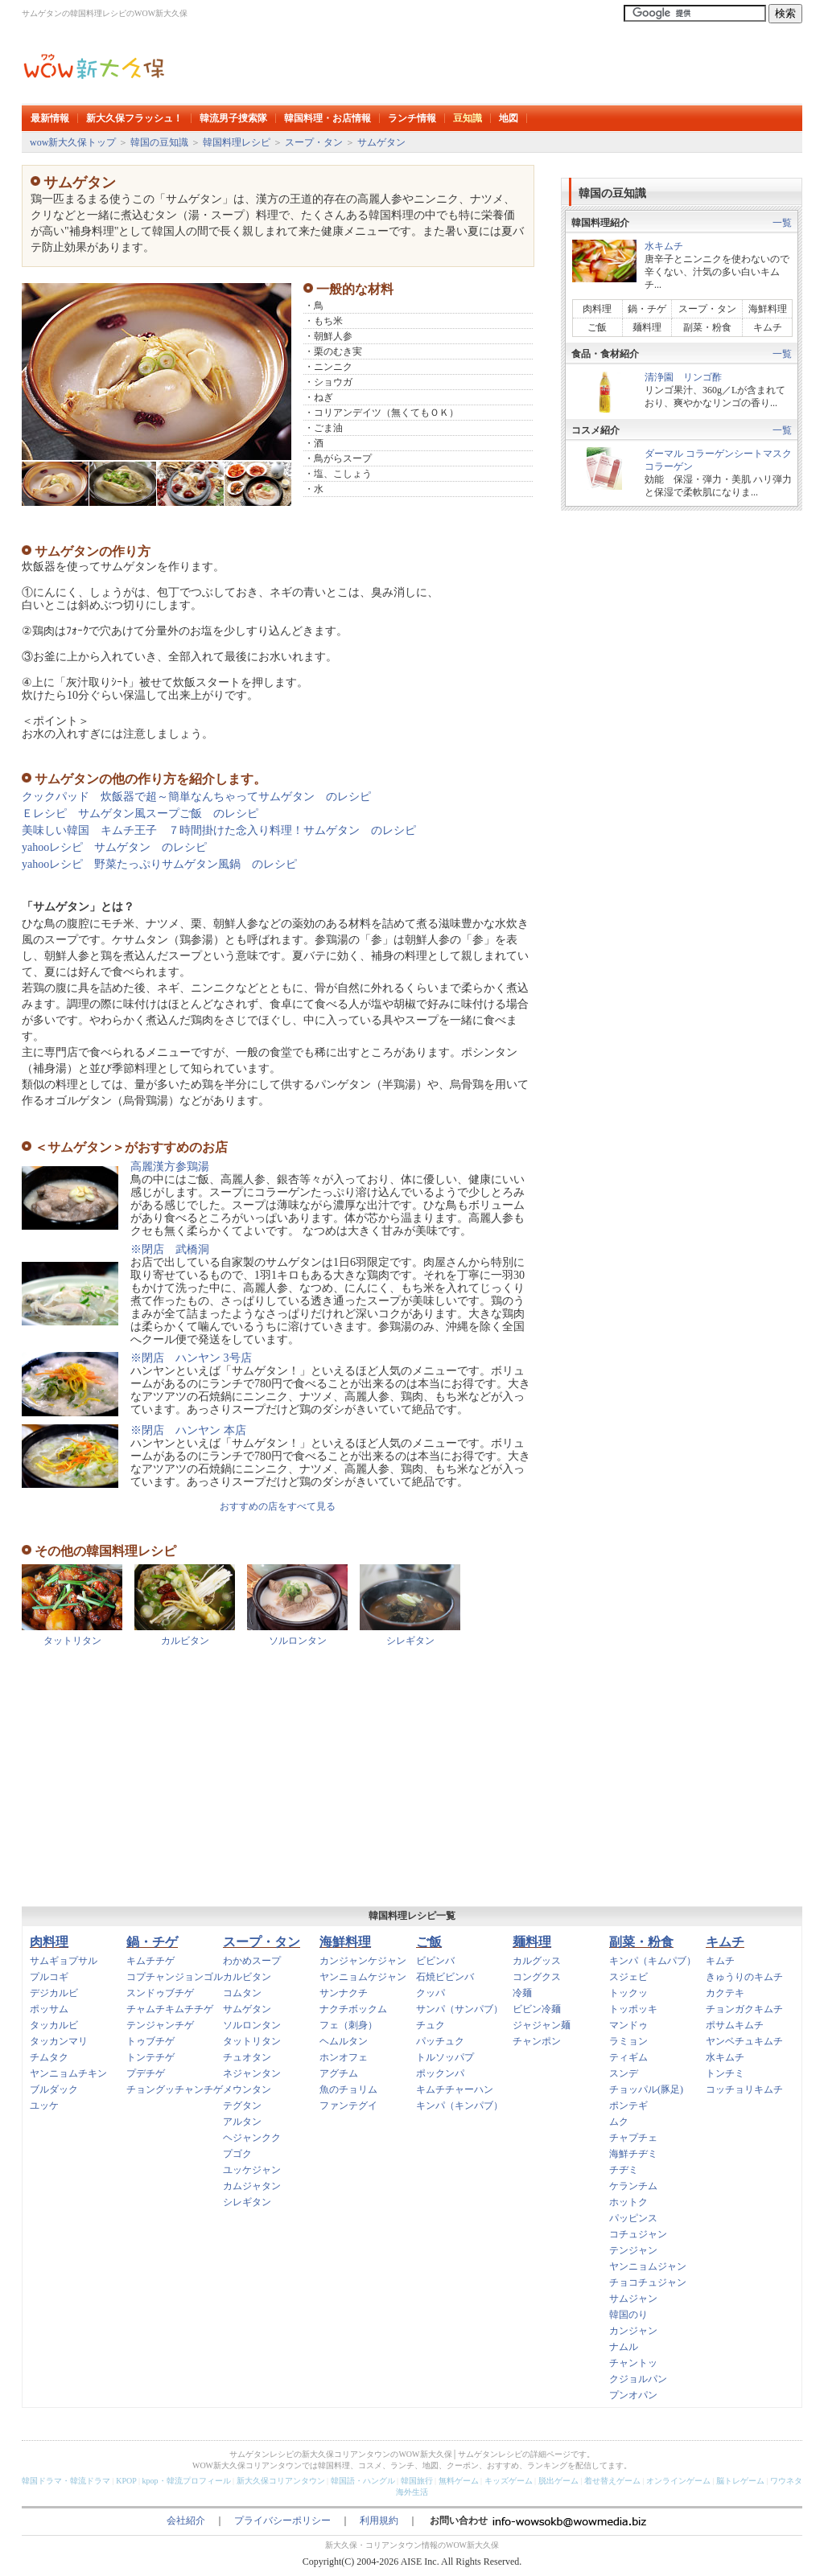 This screenshot has width=824, height=2576. Describe the element at coordinates (744, 2009) in the screenshot. I see `チョンガクキムチ` at that location.